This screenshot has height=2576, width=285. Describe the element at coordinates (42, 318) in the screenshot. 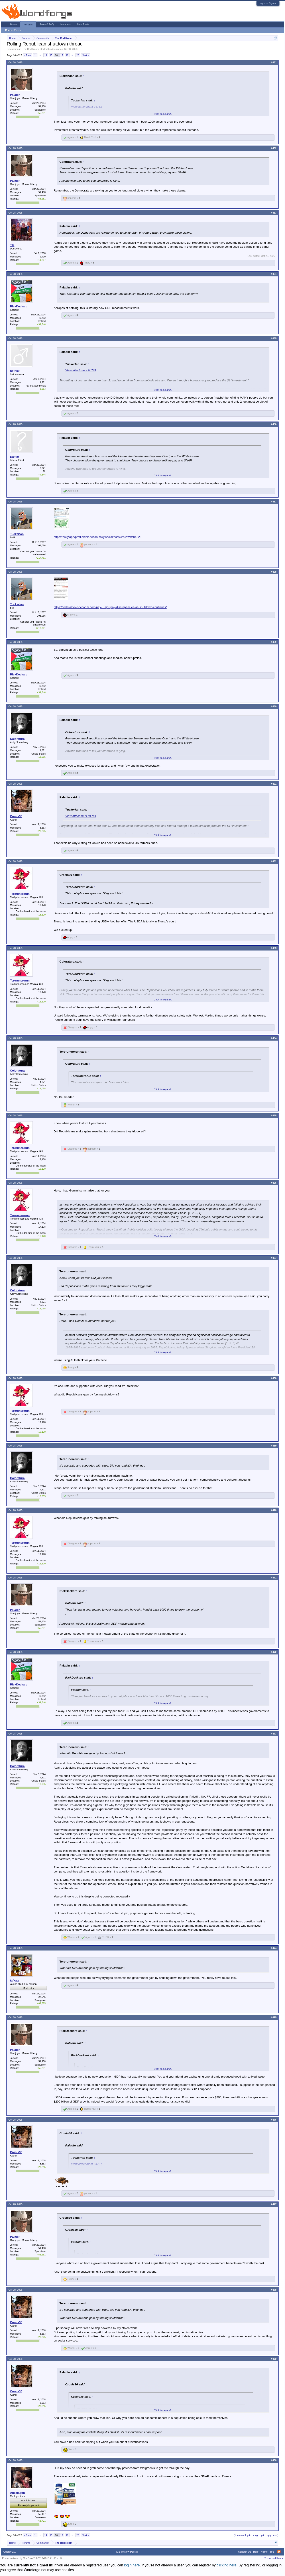

I see `40,712` at that location.